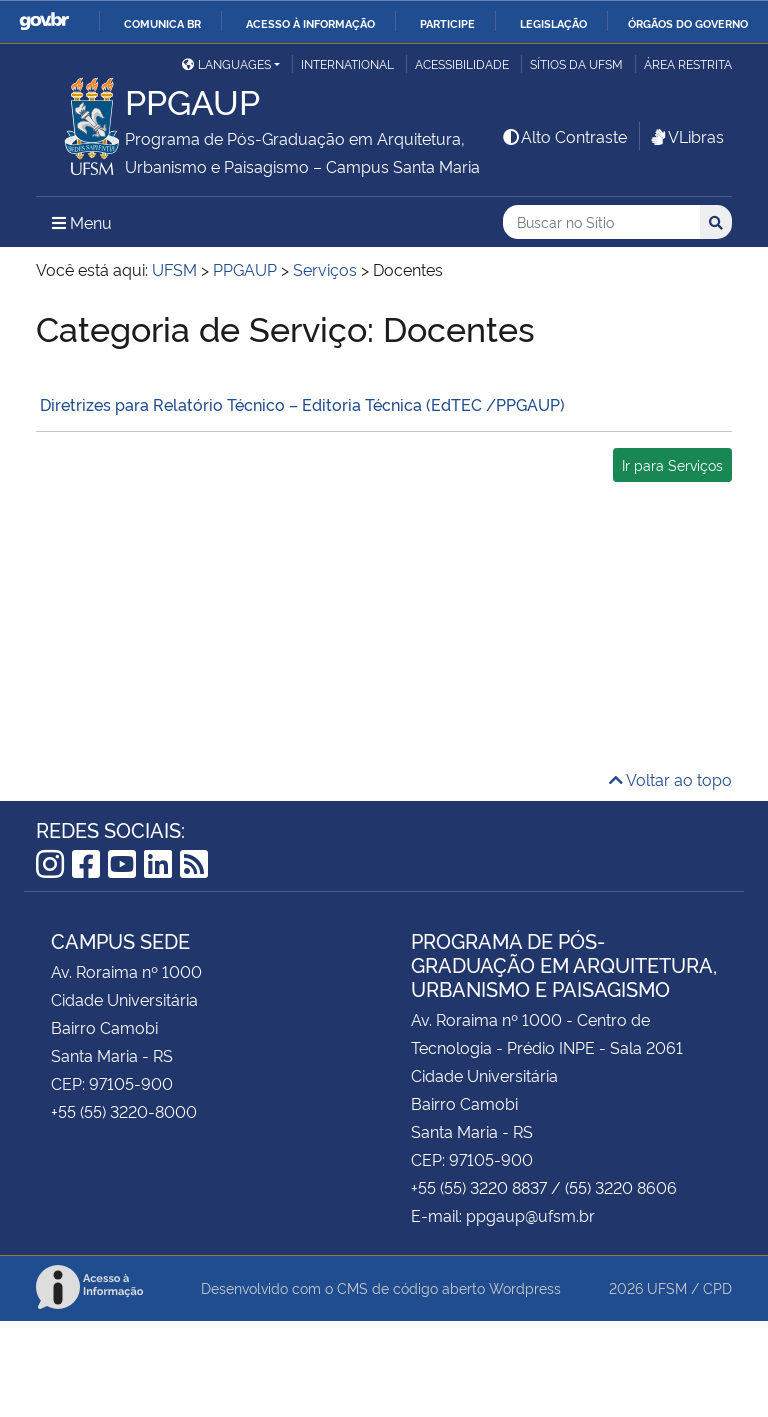 The image size is (768, 1417). Describe the element at coordinates (601, 222) in the screenshot. I see `[Buscar no Sítio]` at that location.